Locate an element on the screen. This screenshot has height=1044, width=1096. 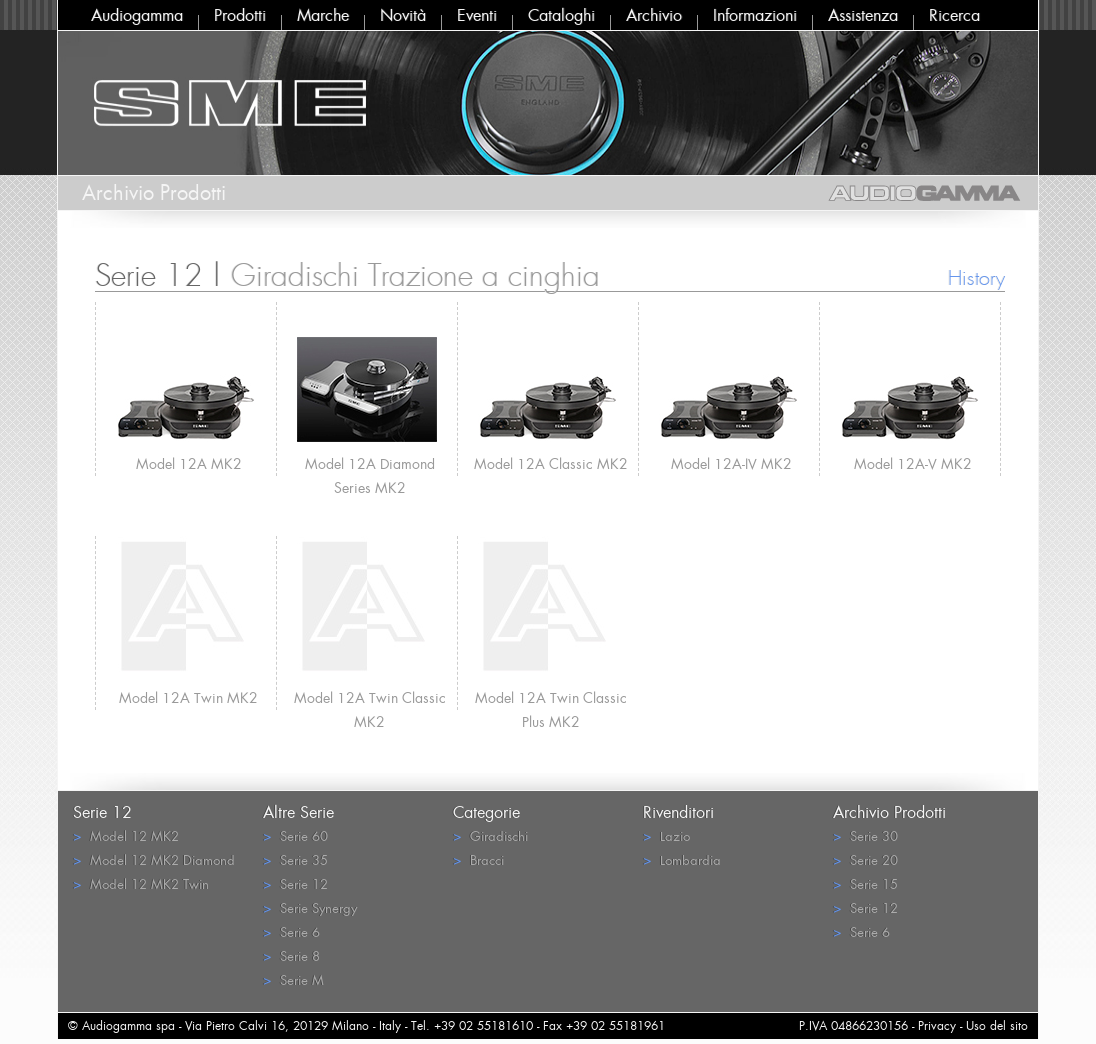
Bracci is located at coordinates (478, 859).